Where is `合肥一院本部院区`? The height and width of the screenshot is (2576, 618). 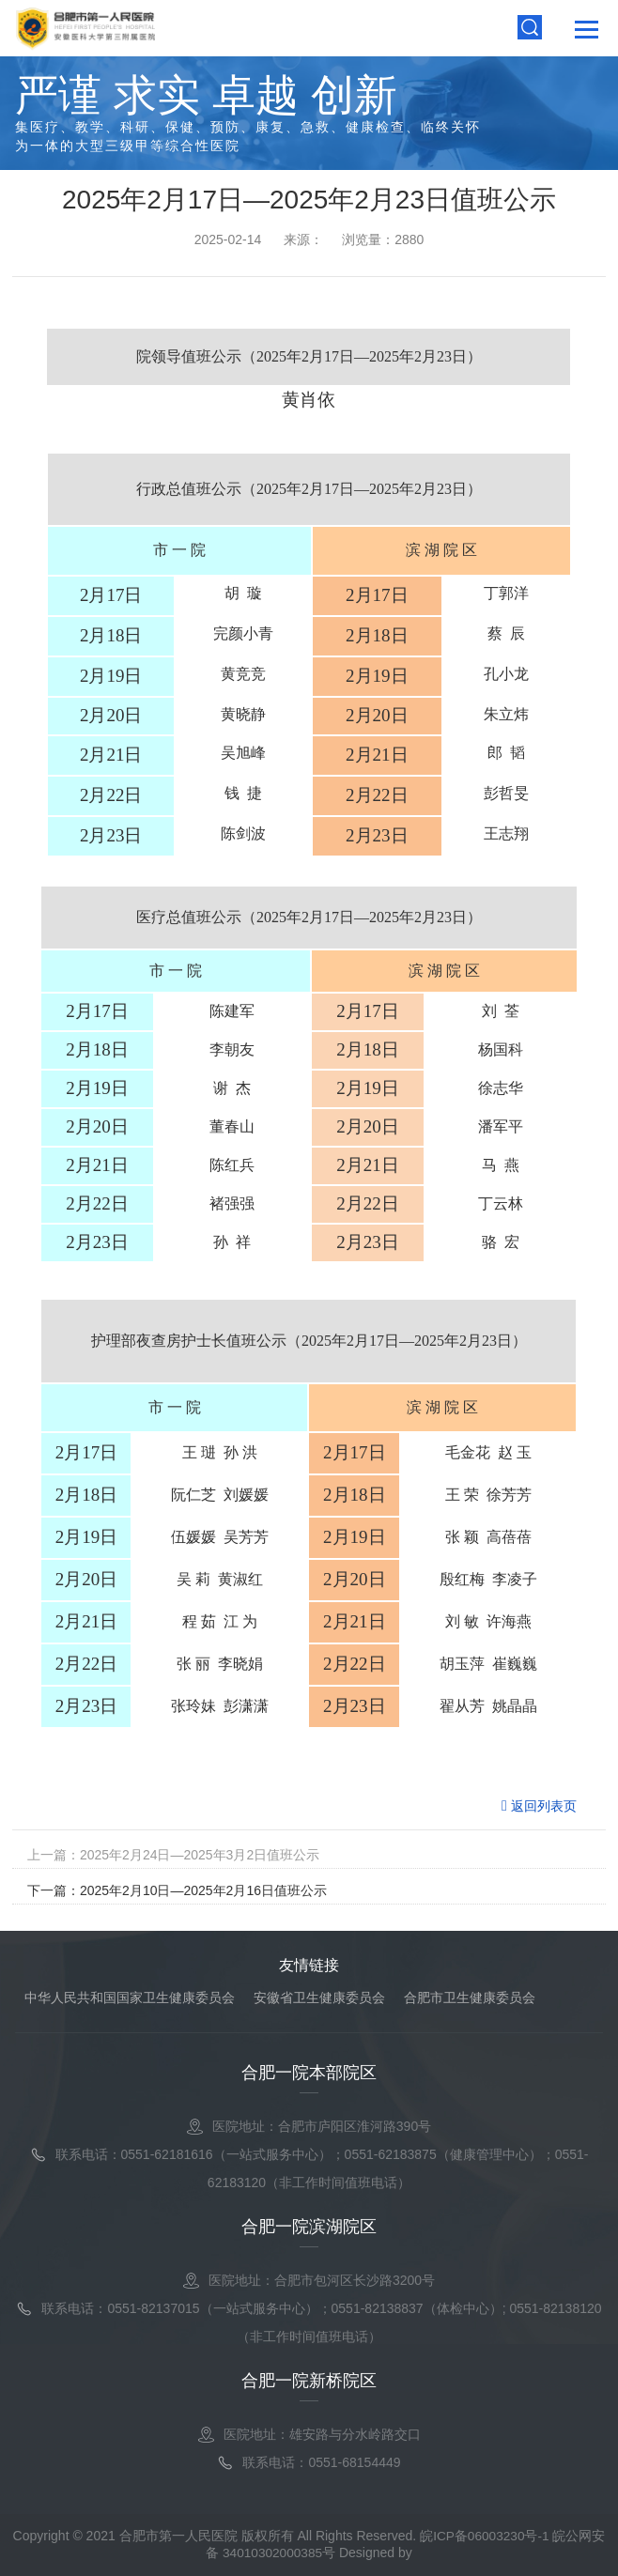 合肥一院本部院区 is located at coordinates (309, 2072).